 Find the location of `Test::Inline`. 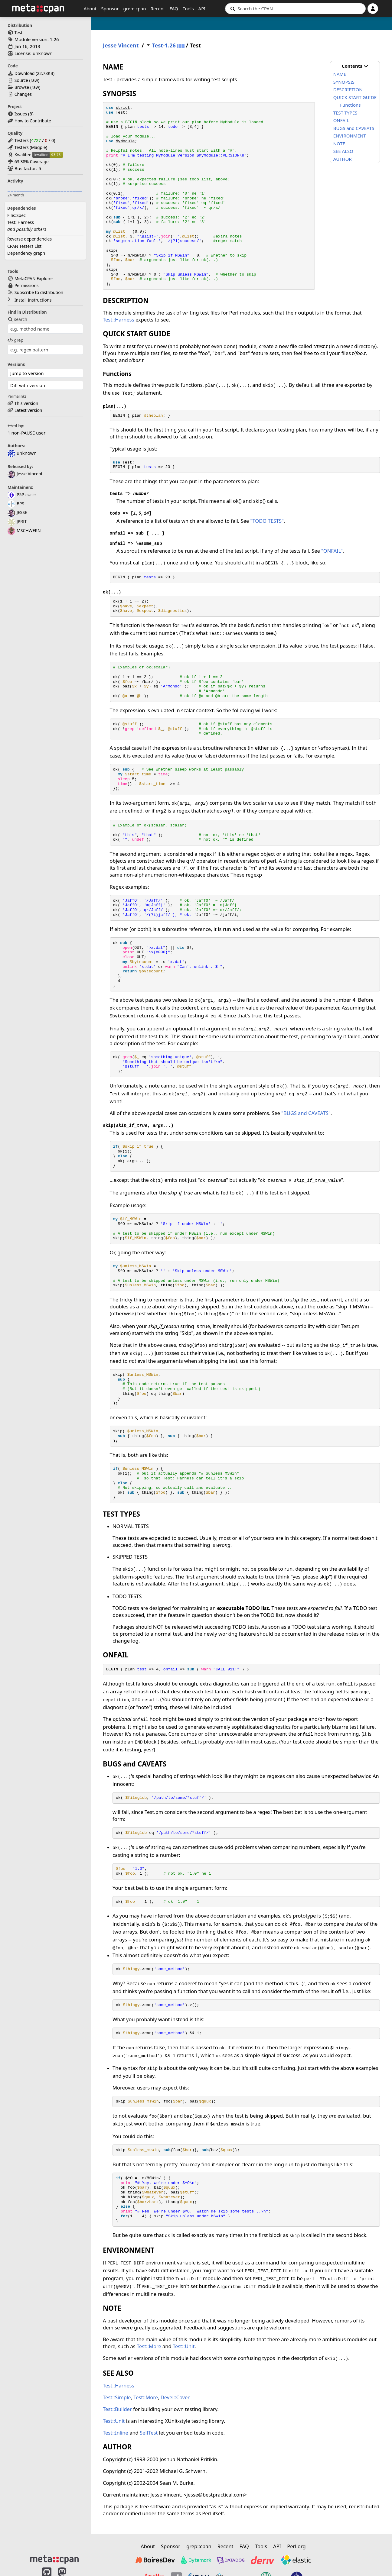

Test::Inline is located at coordinates (115, 2432).